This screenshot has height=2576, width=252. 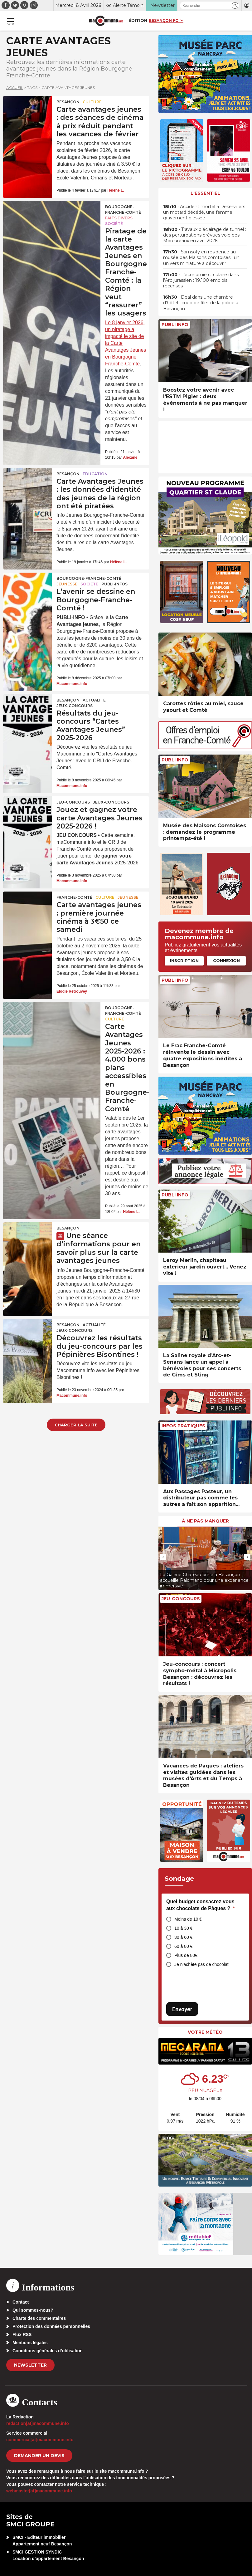 I want to click on Protection des données personnelles, so click(x=51, y=2326).